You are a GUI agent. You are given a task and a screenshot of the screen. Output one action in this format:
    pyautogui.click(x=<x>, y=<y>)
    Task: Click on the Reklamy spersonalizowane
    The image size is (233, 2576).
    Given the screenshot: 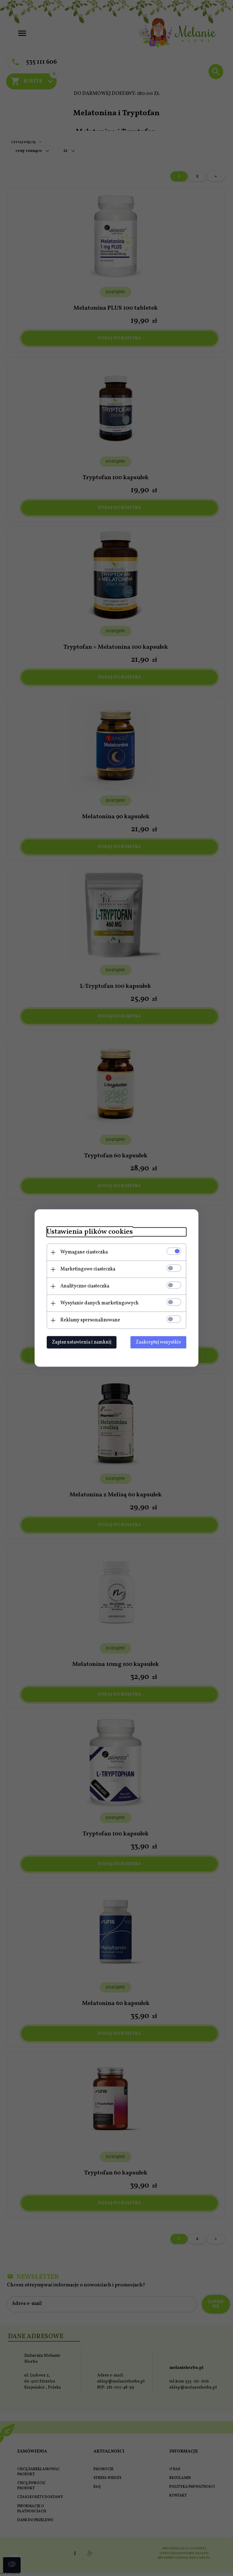 What is the action you would take?
    pyautogui.click(x=90, y=1320)
    